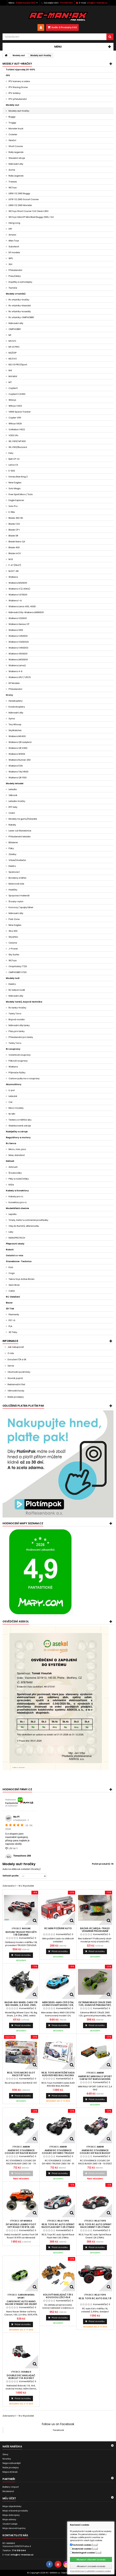  What do you see at coordinates (17, 441) in the screenshot?
I see `WL V913/ MT400` at bounding box center [17, 441].